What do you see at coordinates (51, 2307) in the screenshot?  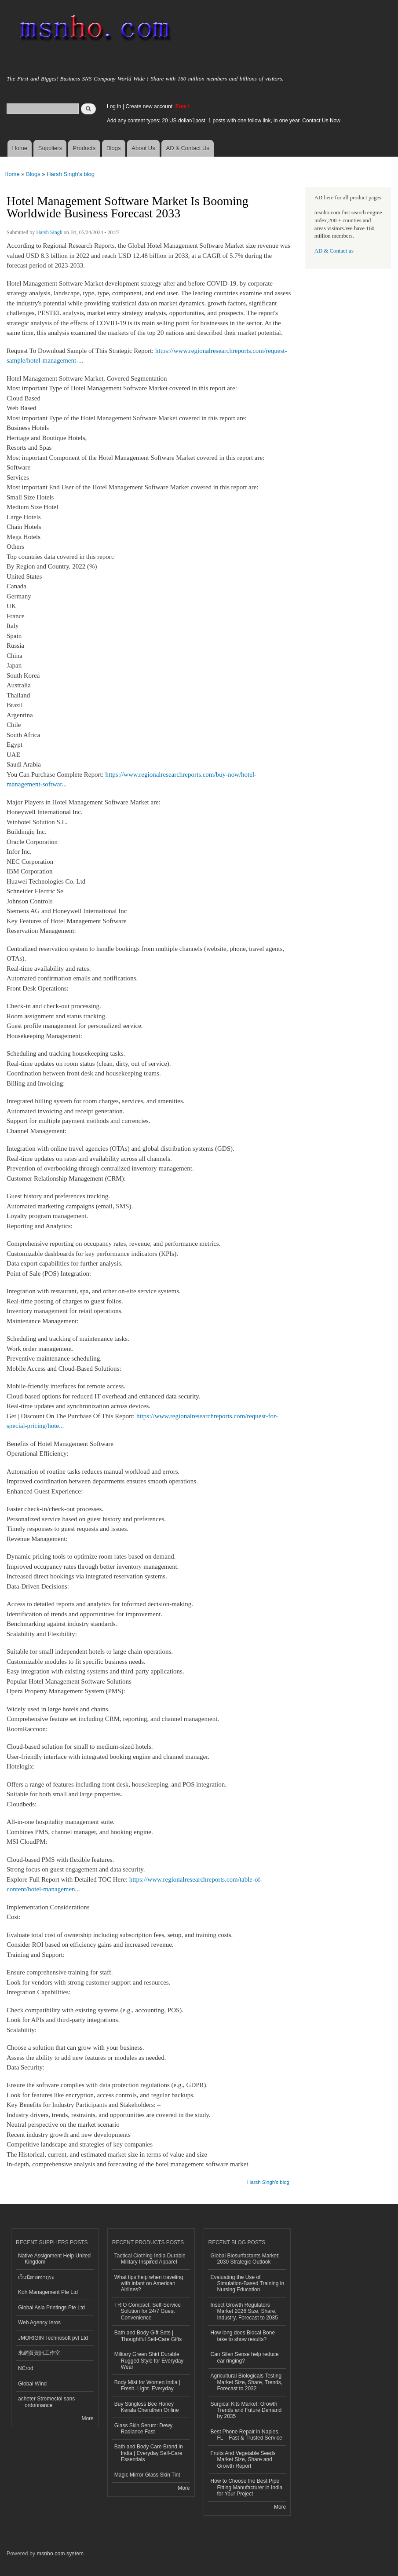 I see `Global Asia Printings Pte Ltd` at bounding box center [51, 2307].